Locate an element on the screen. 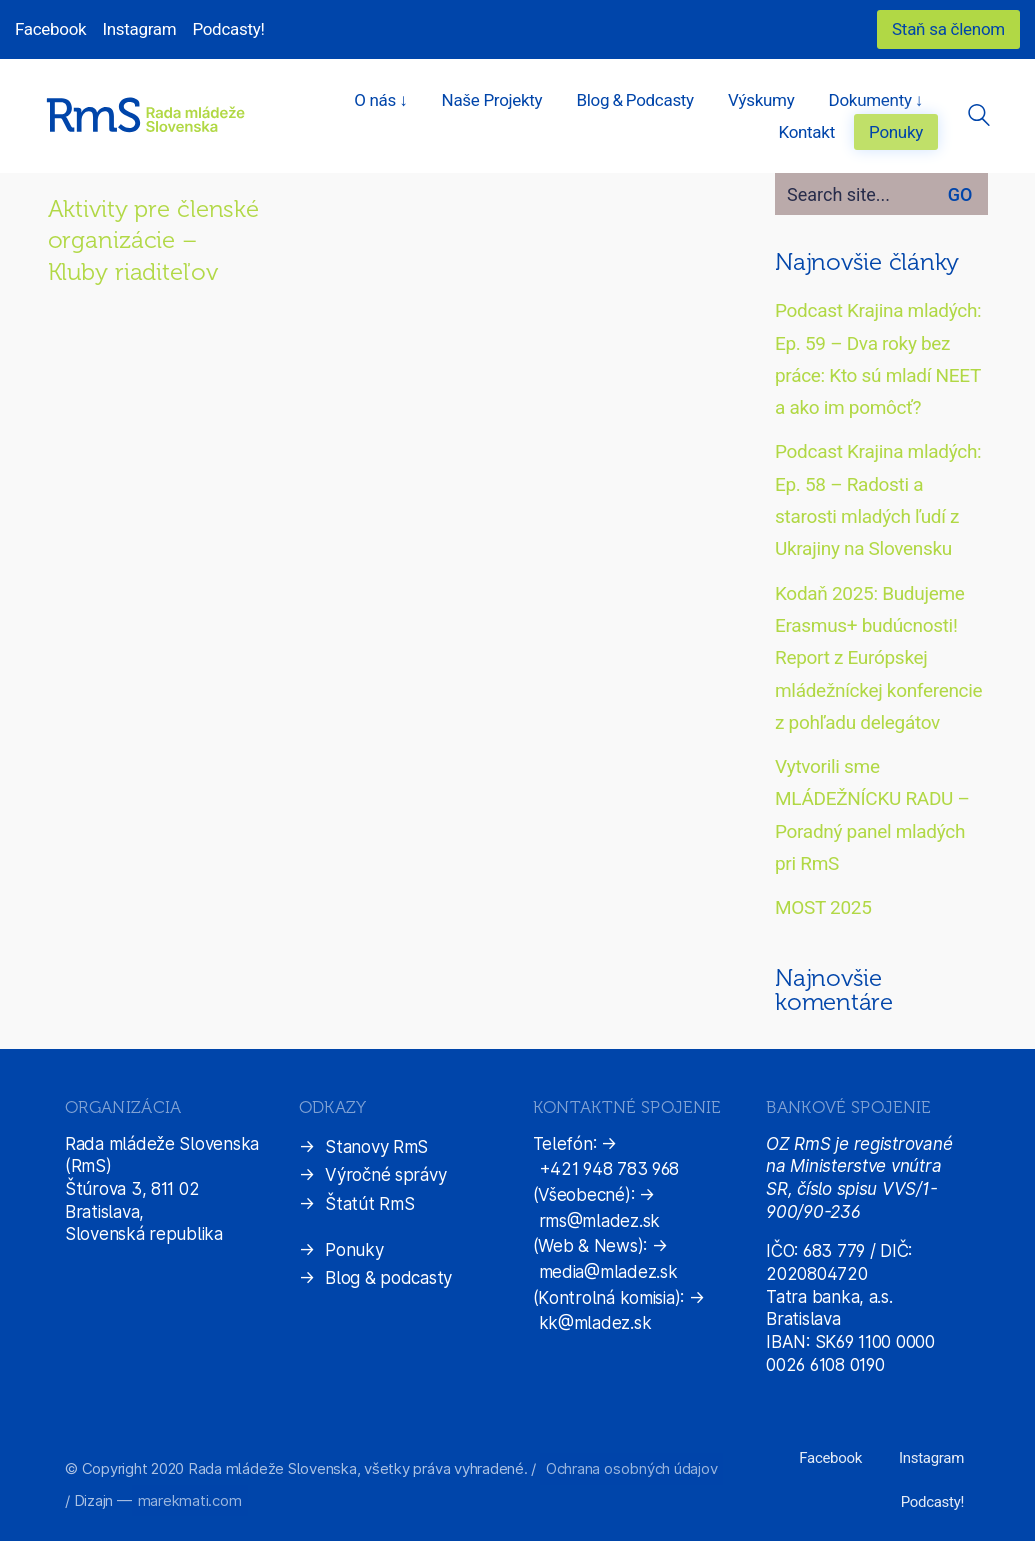  marekmati.com is located at coordinates (190, 1500).